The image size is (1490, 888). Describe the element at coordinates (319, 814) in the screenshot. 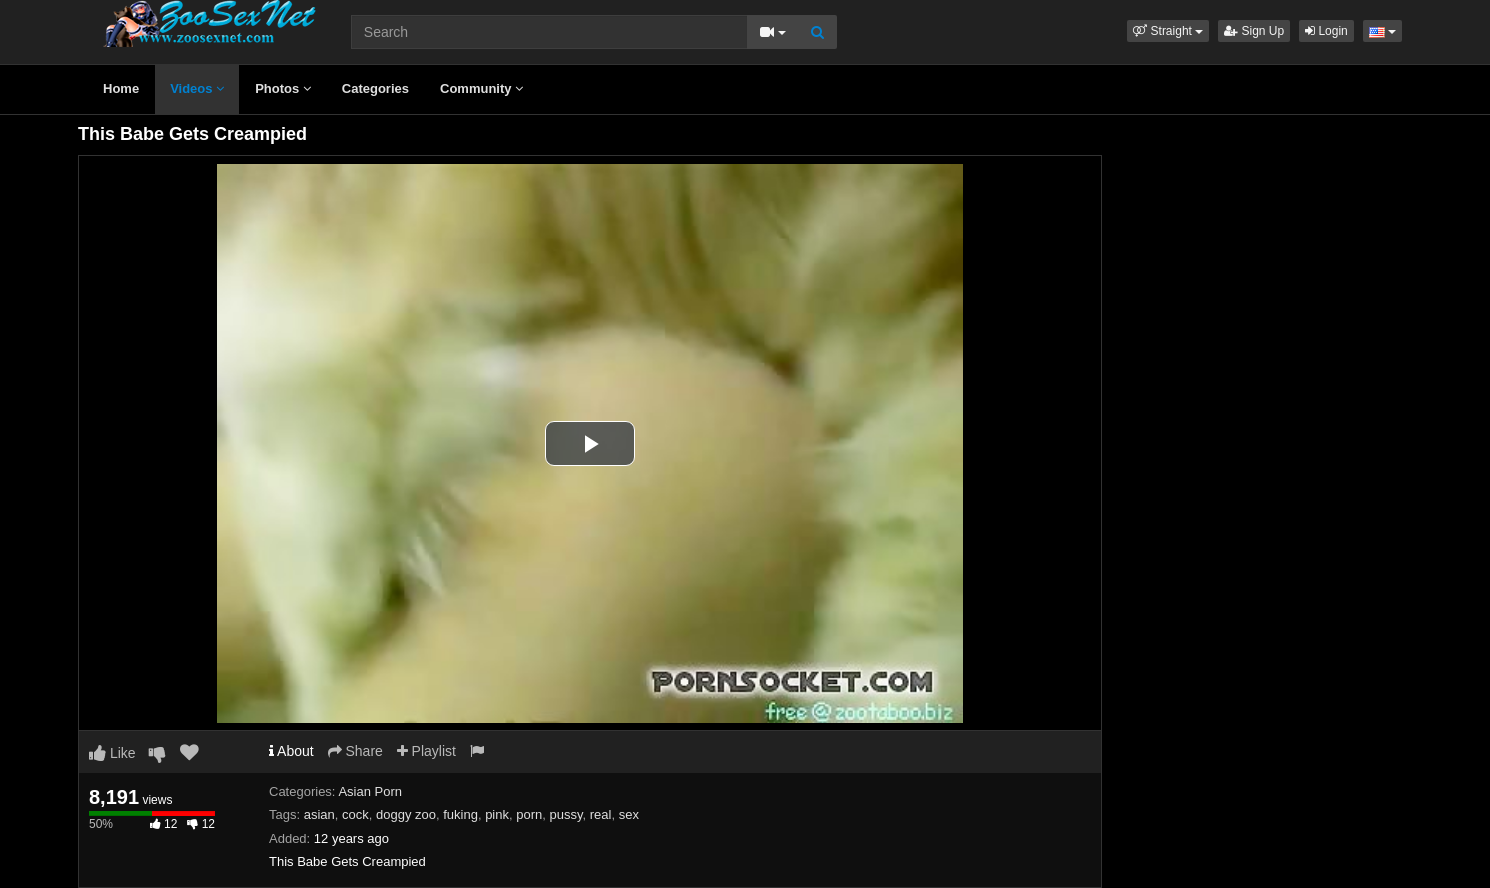

I see `asian` at that location.